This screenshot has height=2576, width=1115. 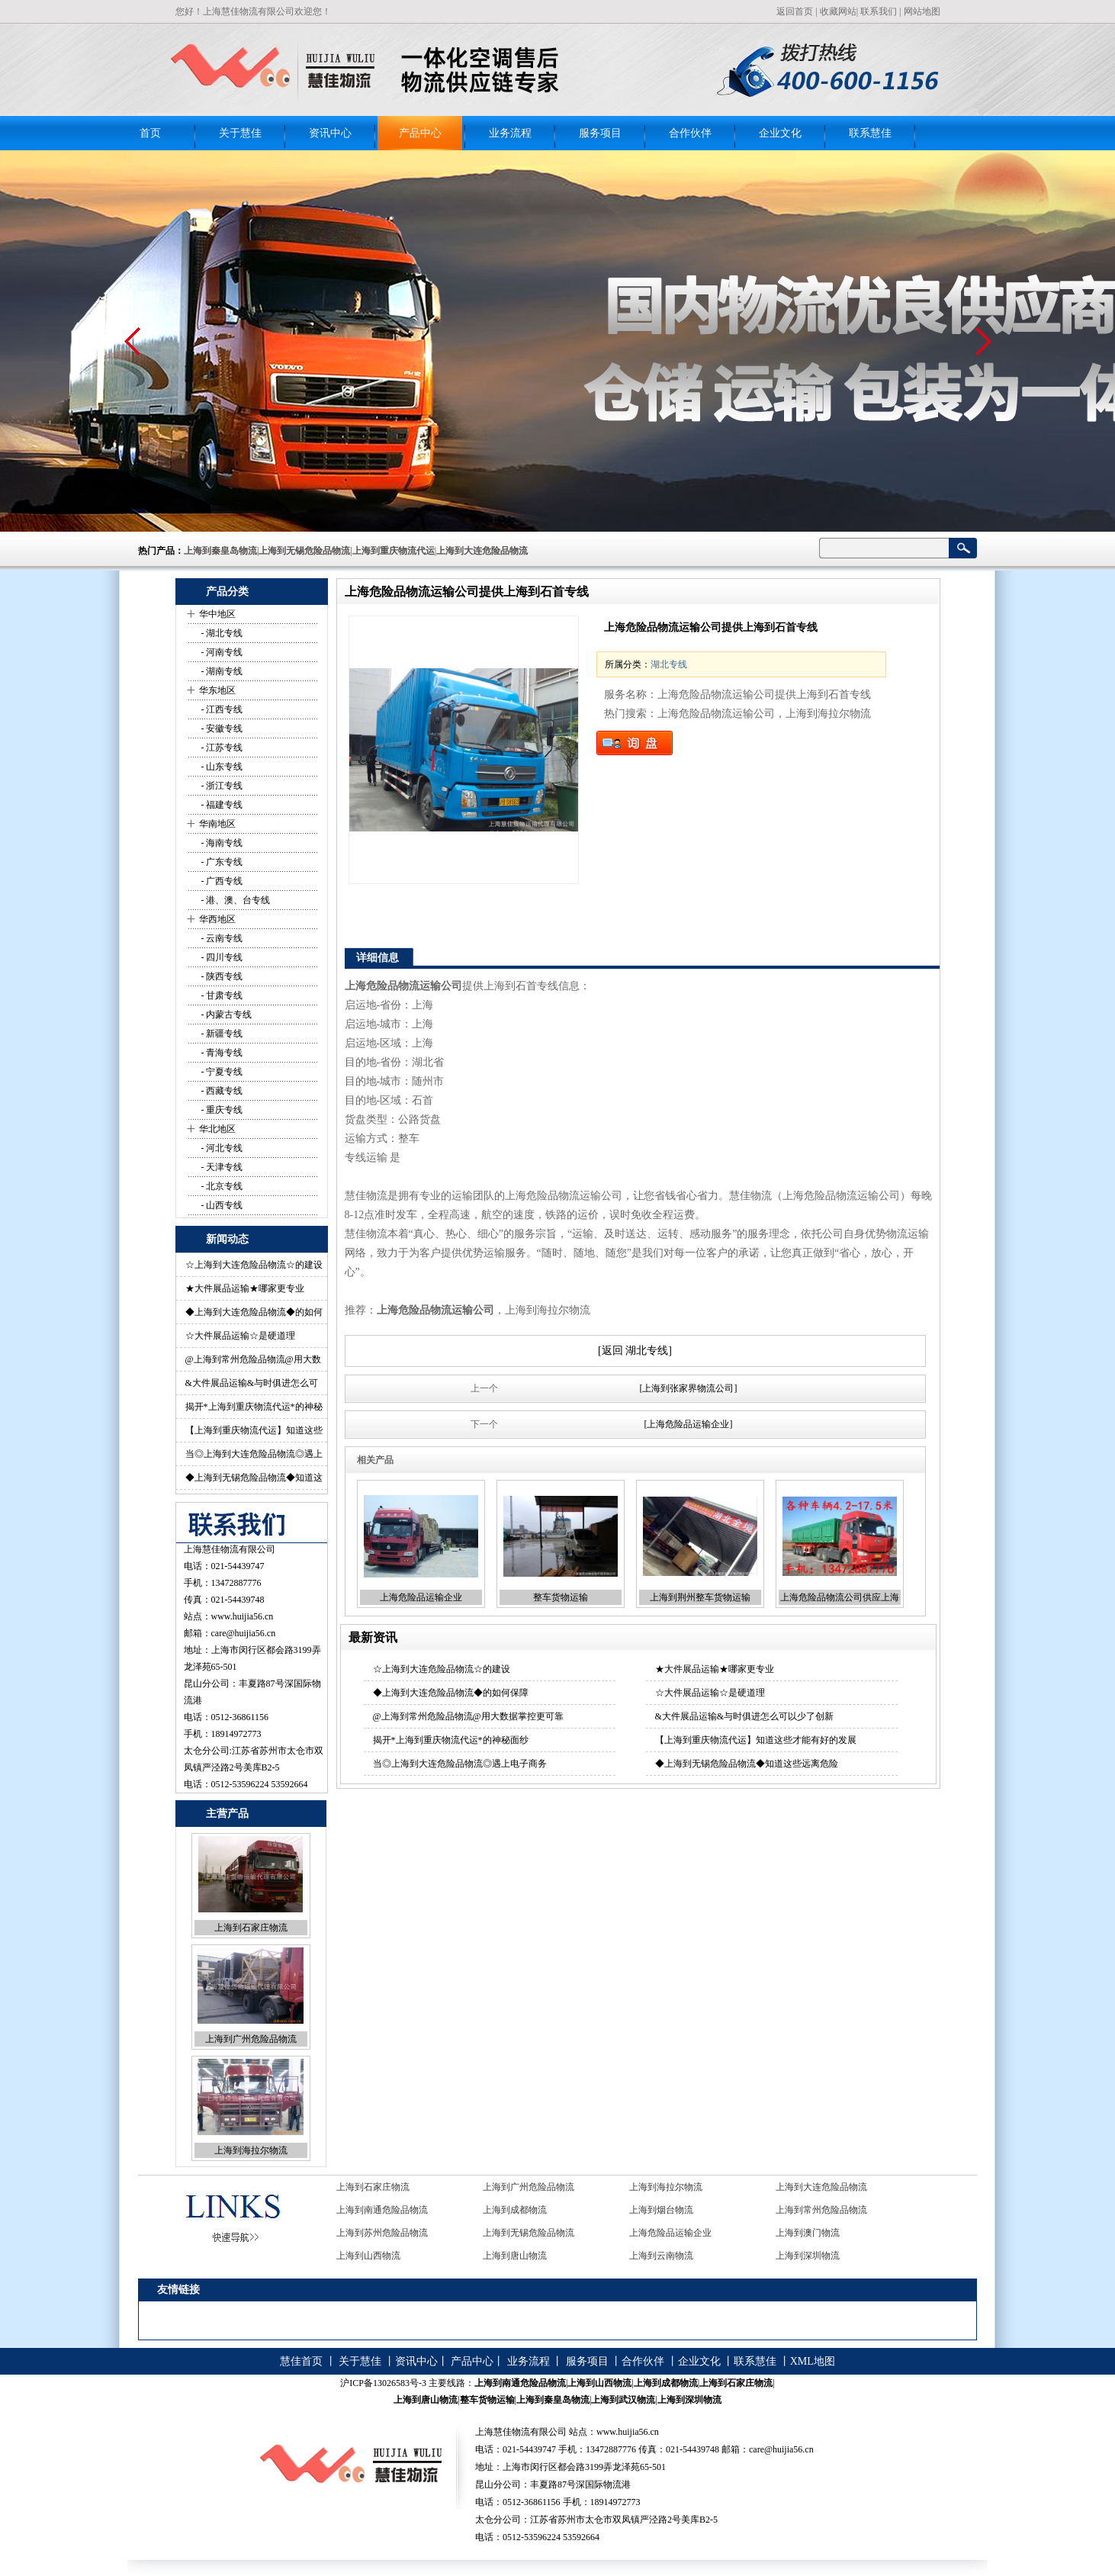 I want to click on 产品中心, so click(x=420, y=133).